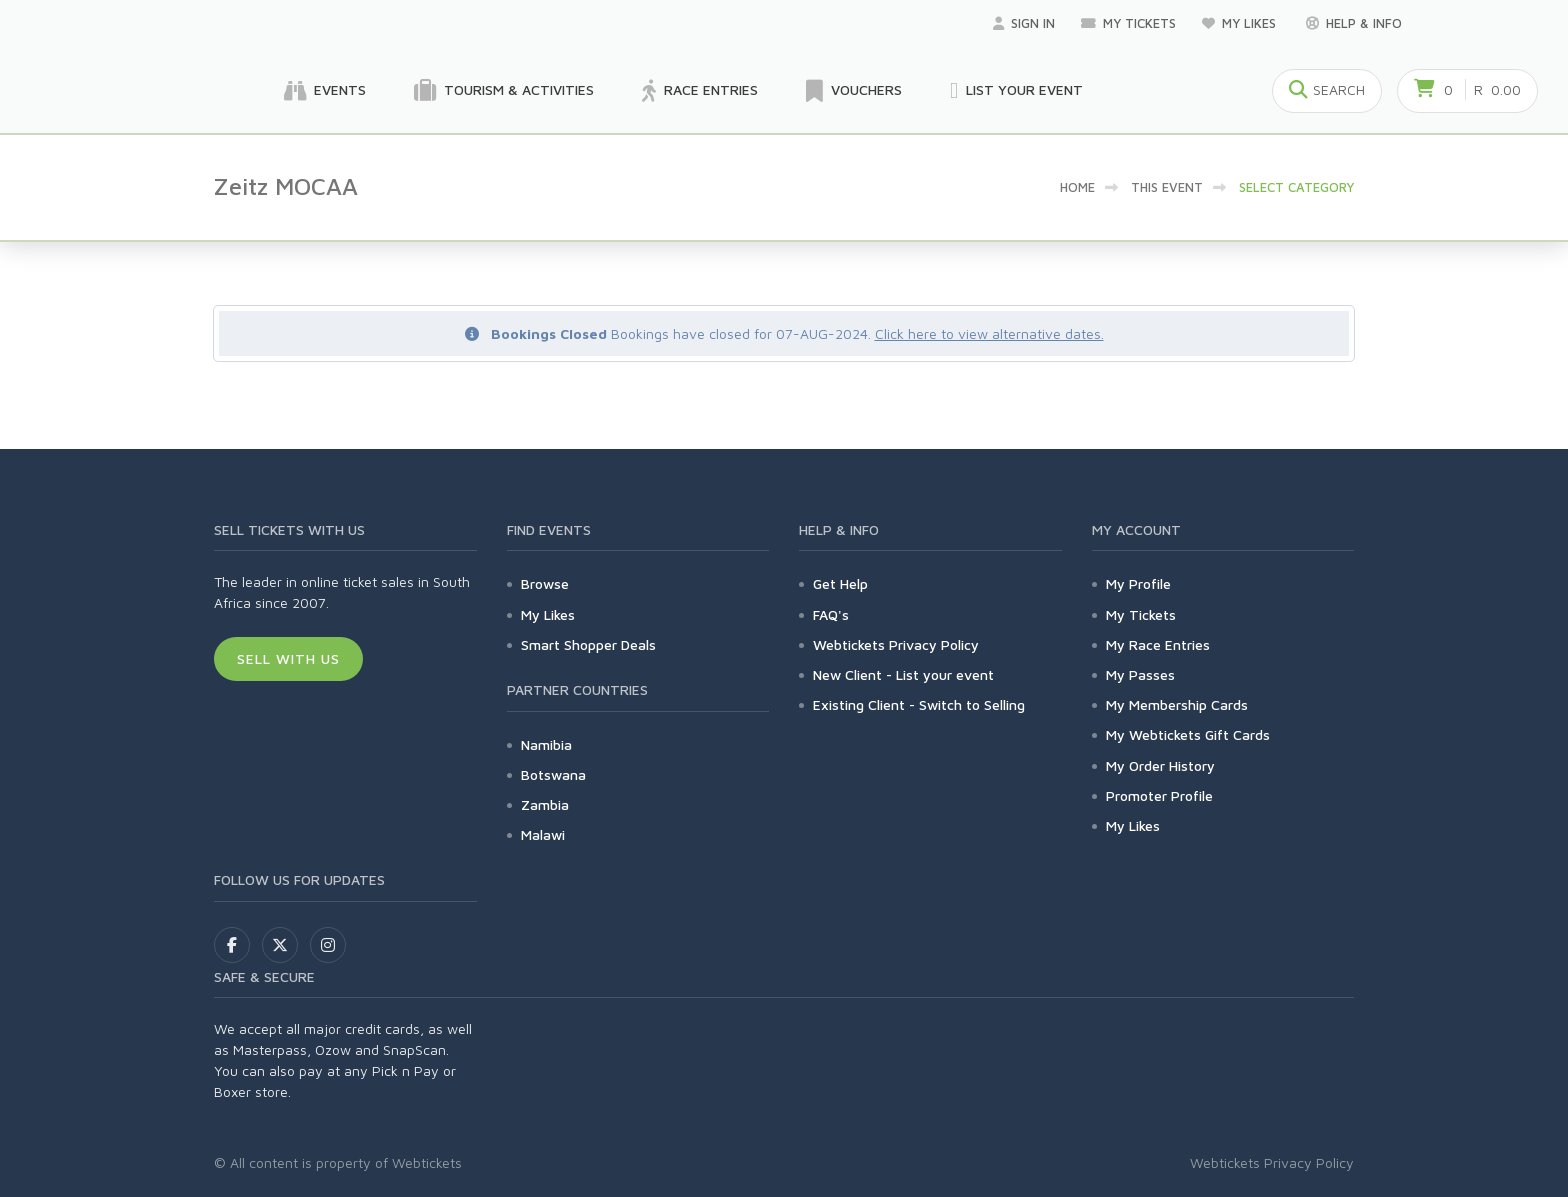 This screenshot has height=1197, width=1568. Describe the element at coordinates (1241, 23) in the screenshot. I see `My Likes` at that location.